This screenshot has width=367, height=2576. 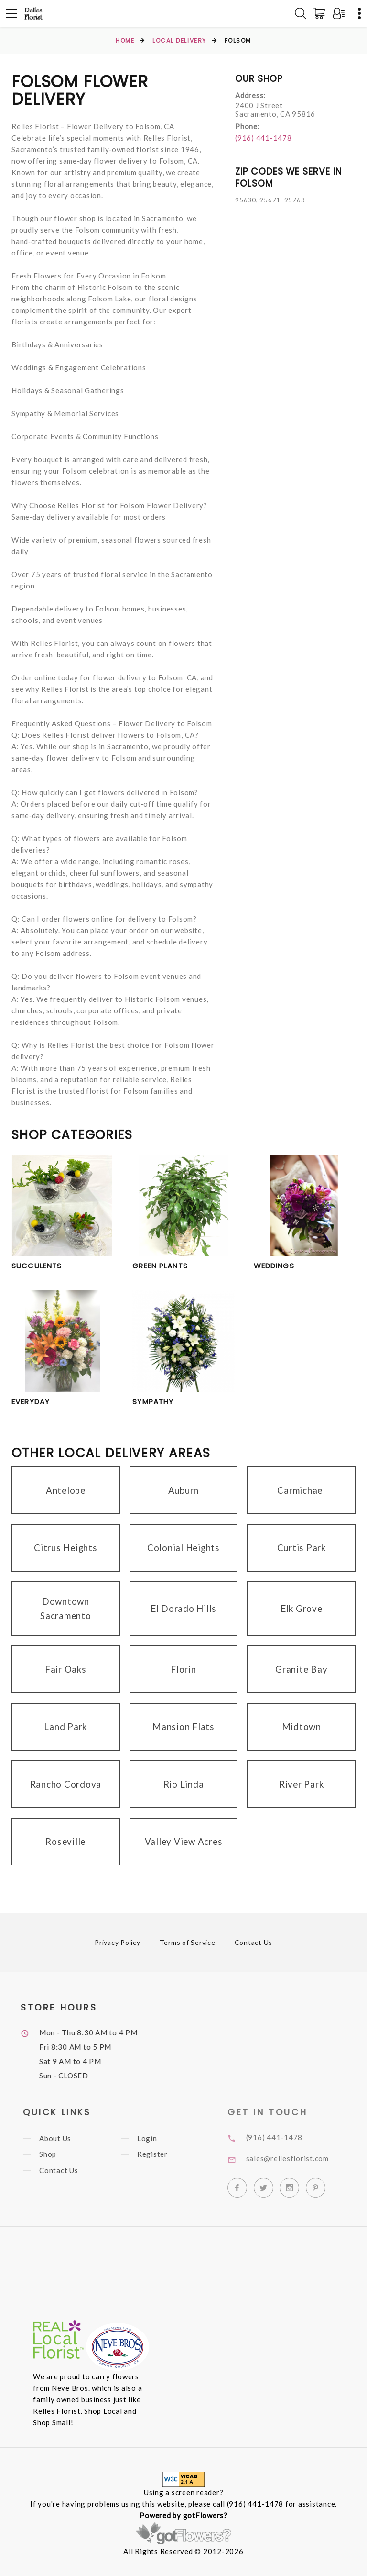 What do you see at coordinates (183, 1783) in the screenshot?
I see `Rio Linda` at bounding box center [183, 1783].